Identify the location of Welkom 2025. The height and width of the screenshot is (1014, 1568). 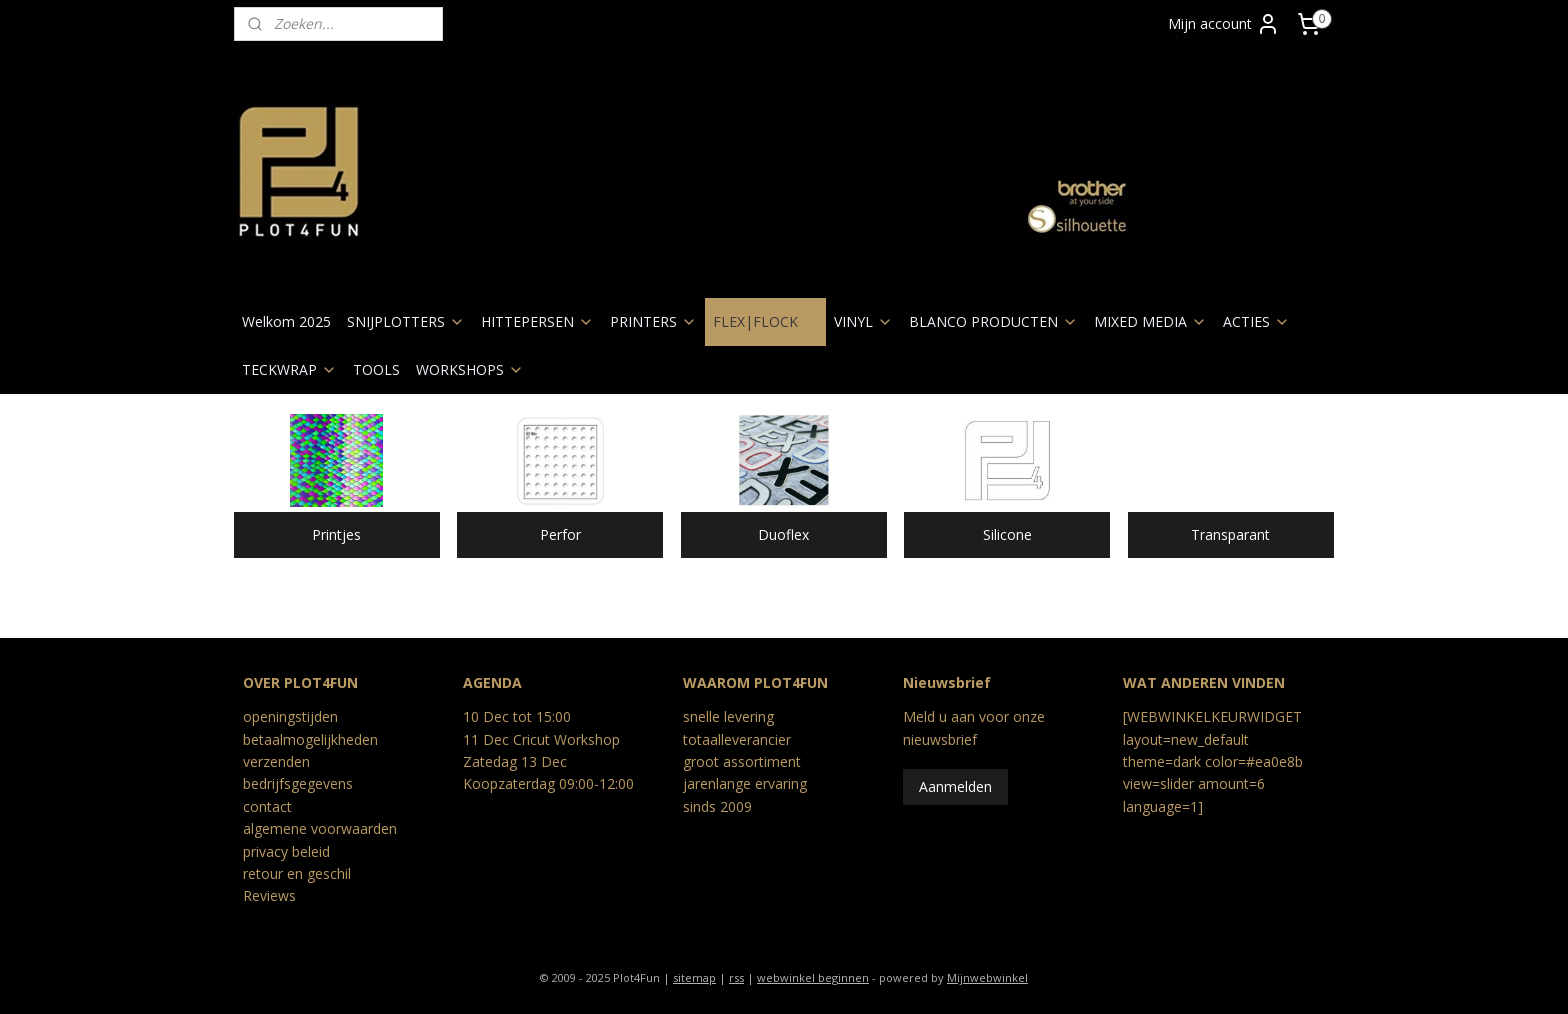
(286, 321).